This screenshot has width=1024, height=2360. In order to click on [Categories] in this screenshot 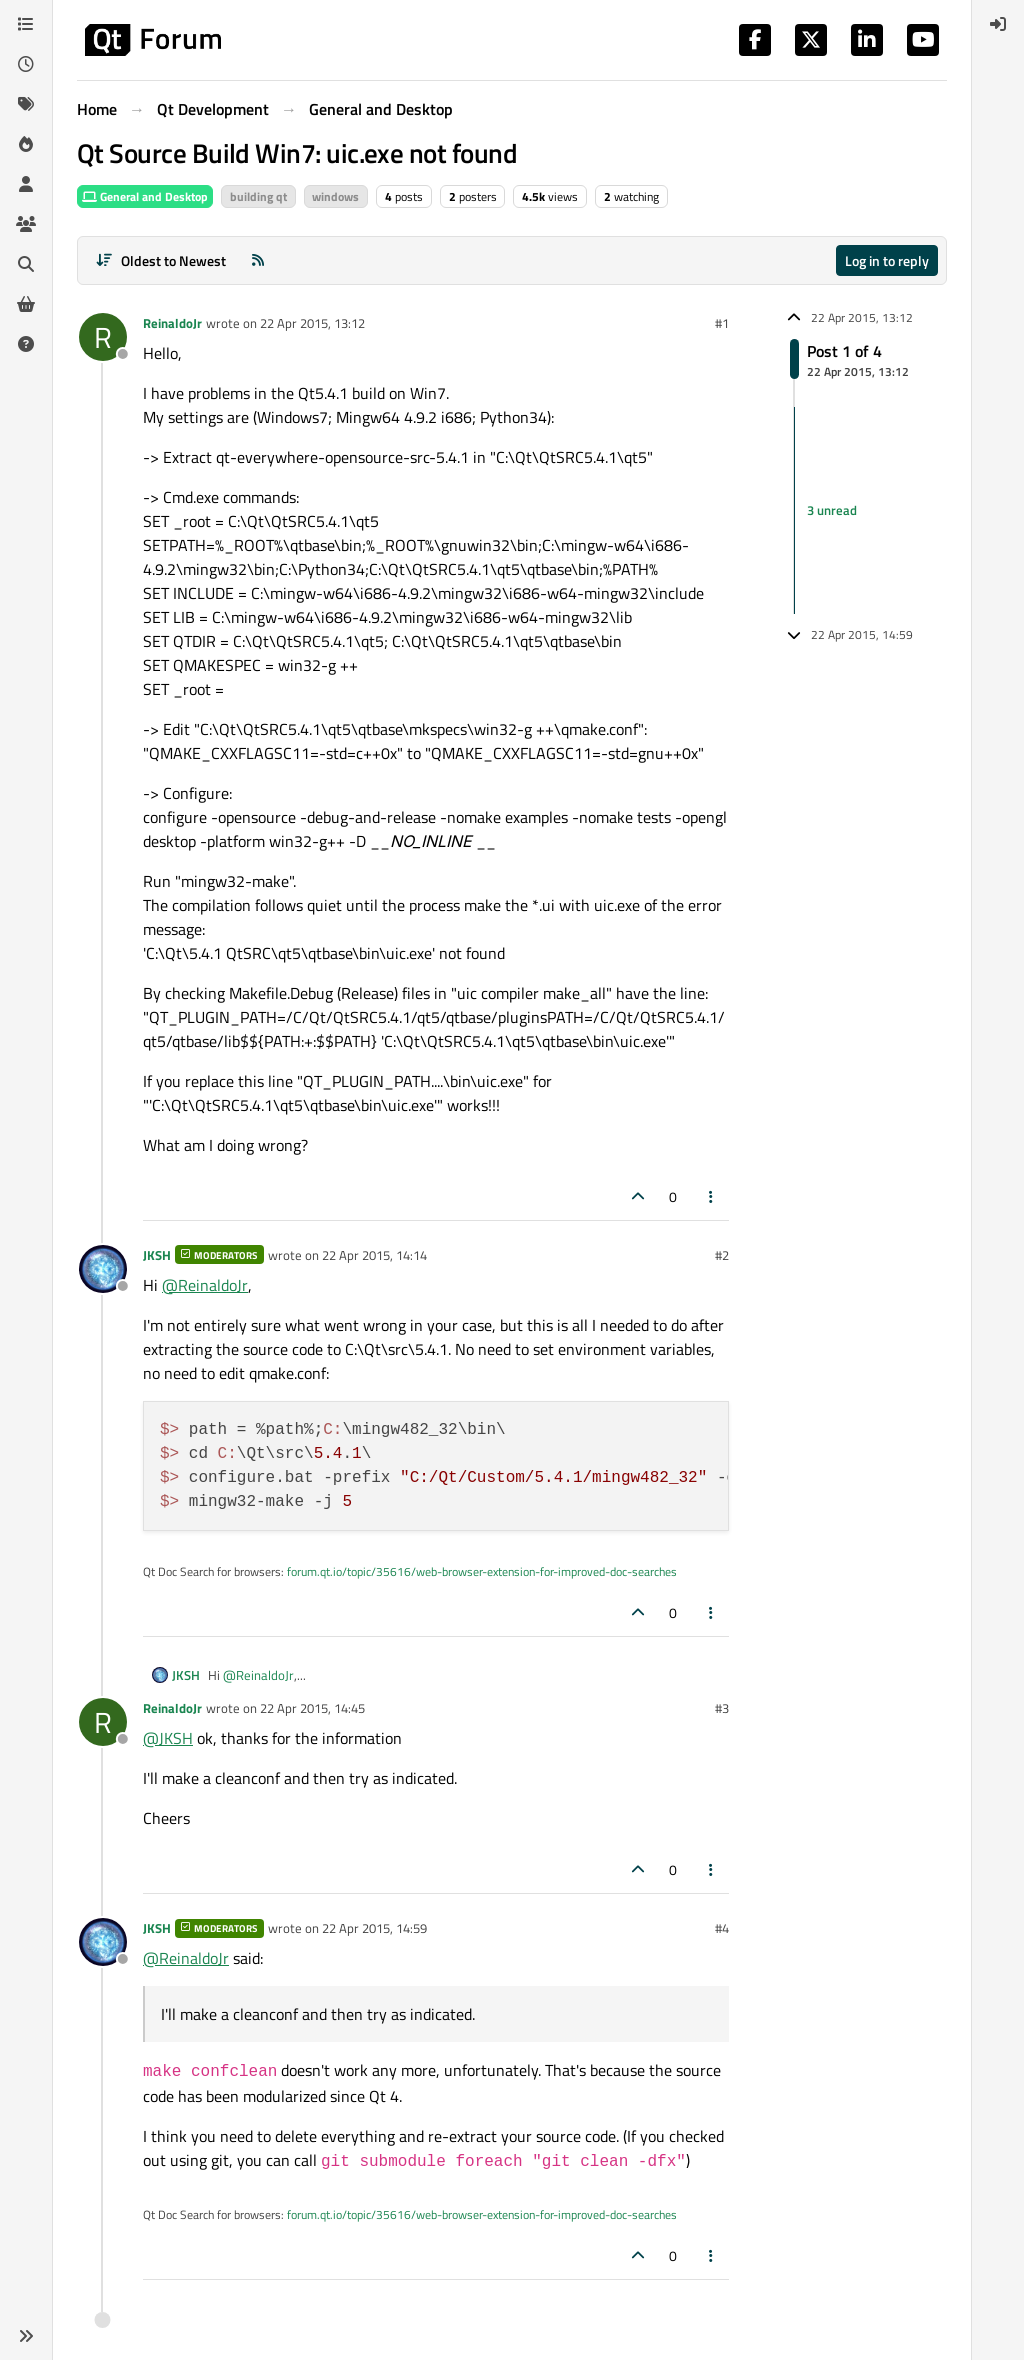, I will do `click(26, 24)`.